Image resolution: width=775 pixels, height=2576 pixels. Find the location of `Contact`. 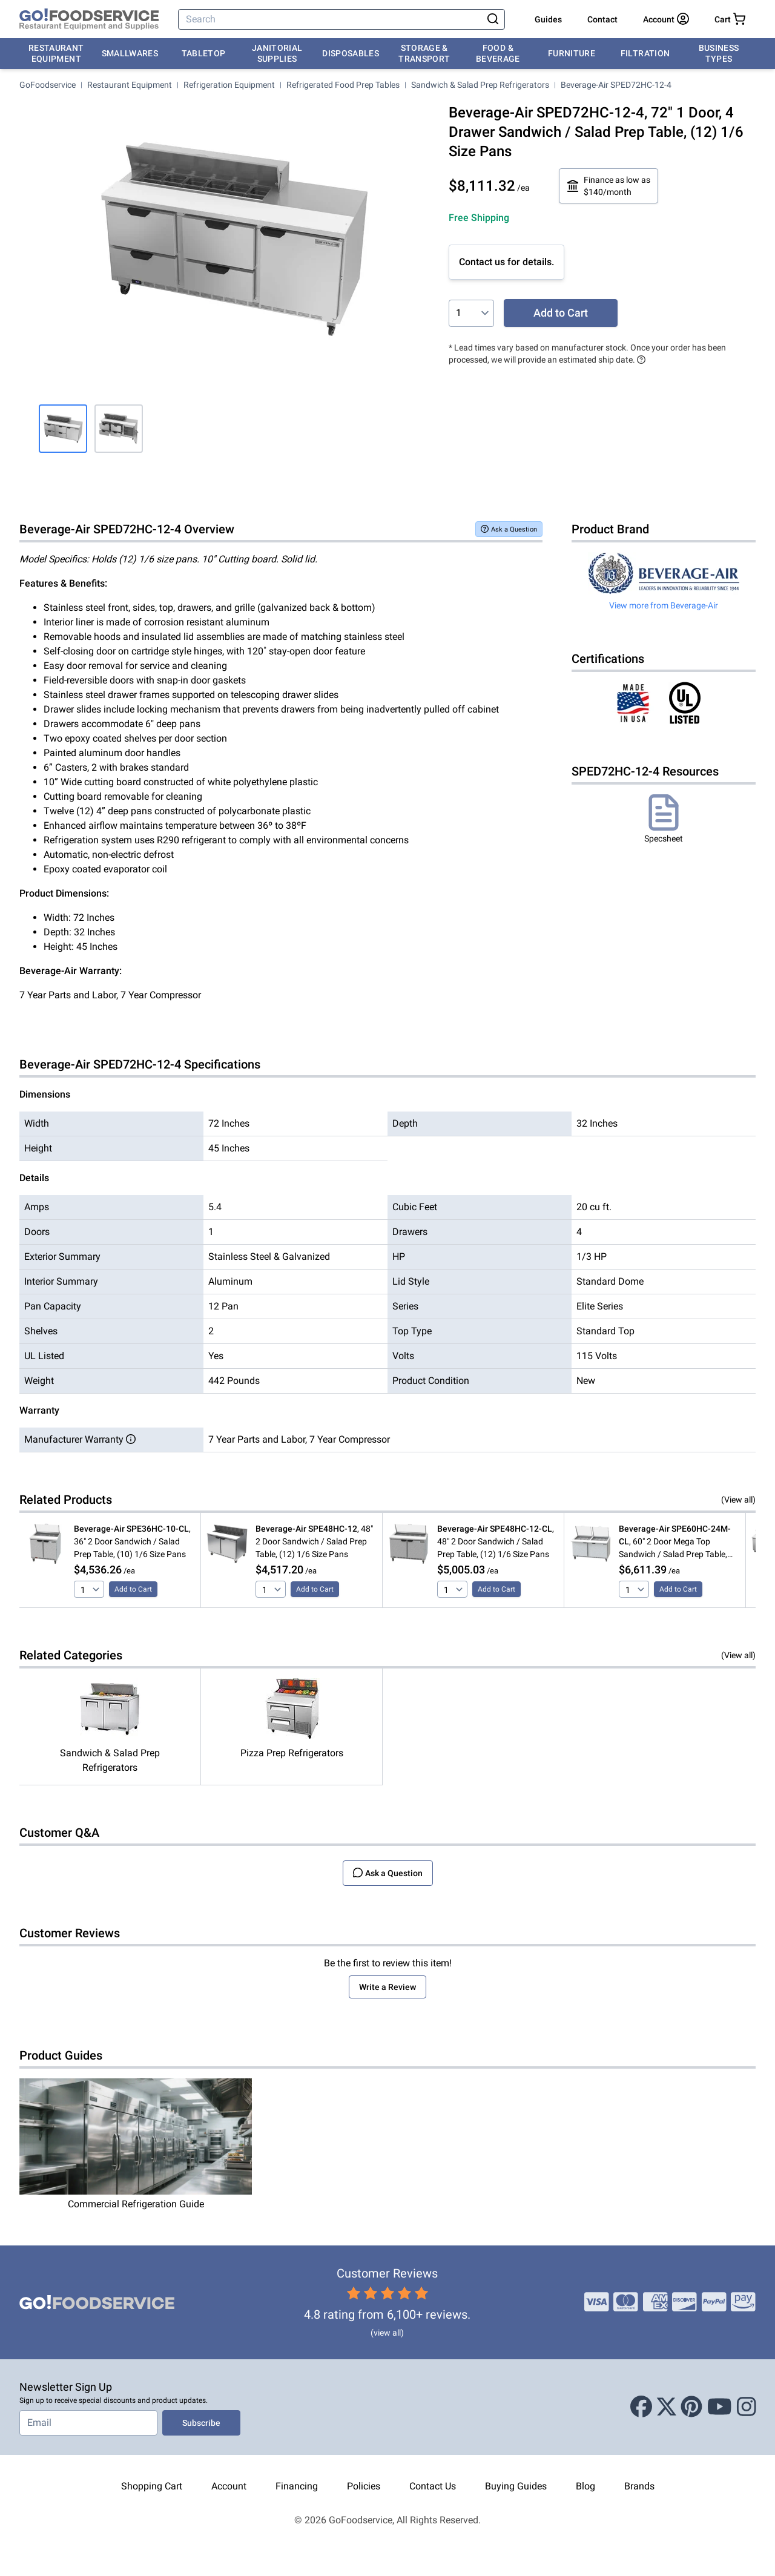

Contact is located at coordinates (602, 19).